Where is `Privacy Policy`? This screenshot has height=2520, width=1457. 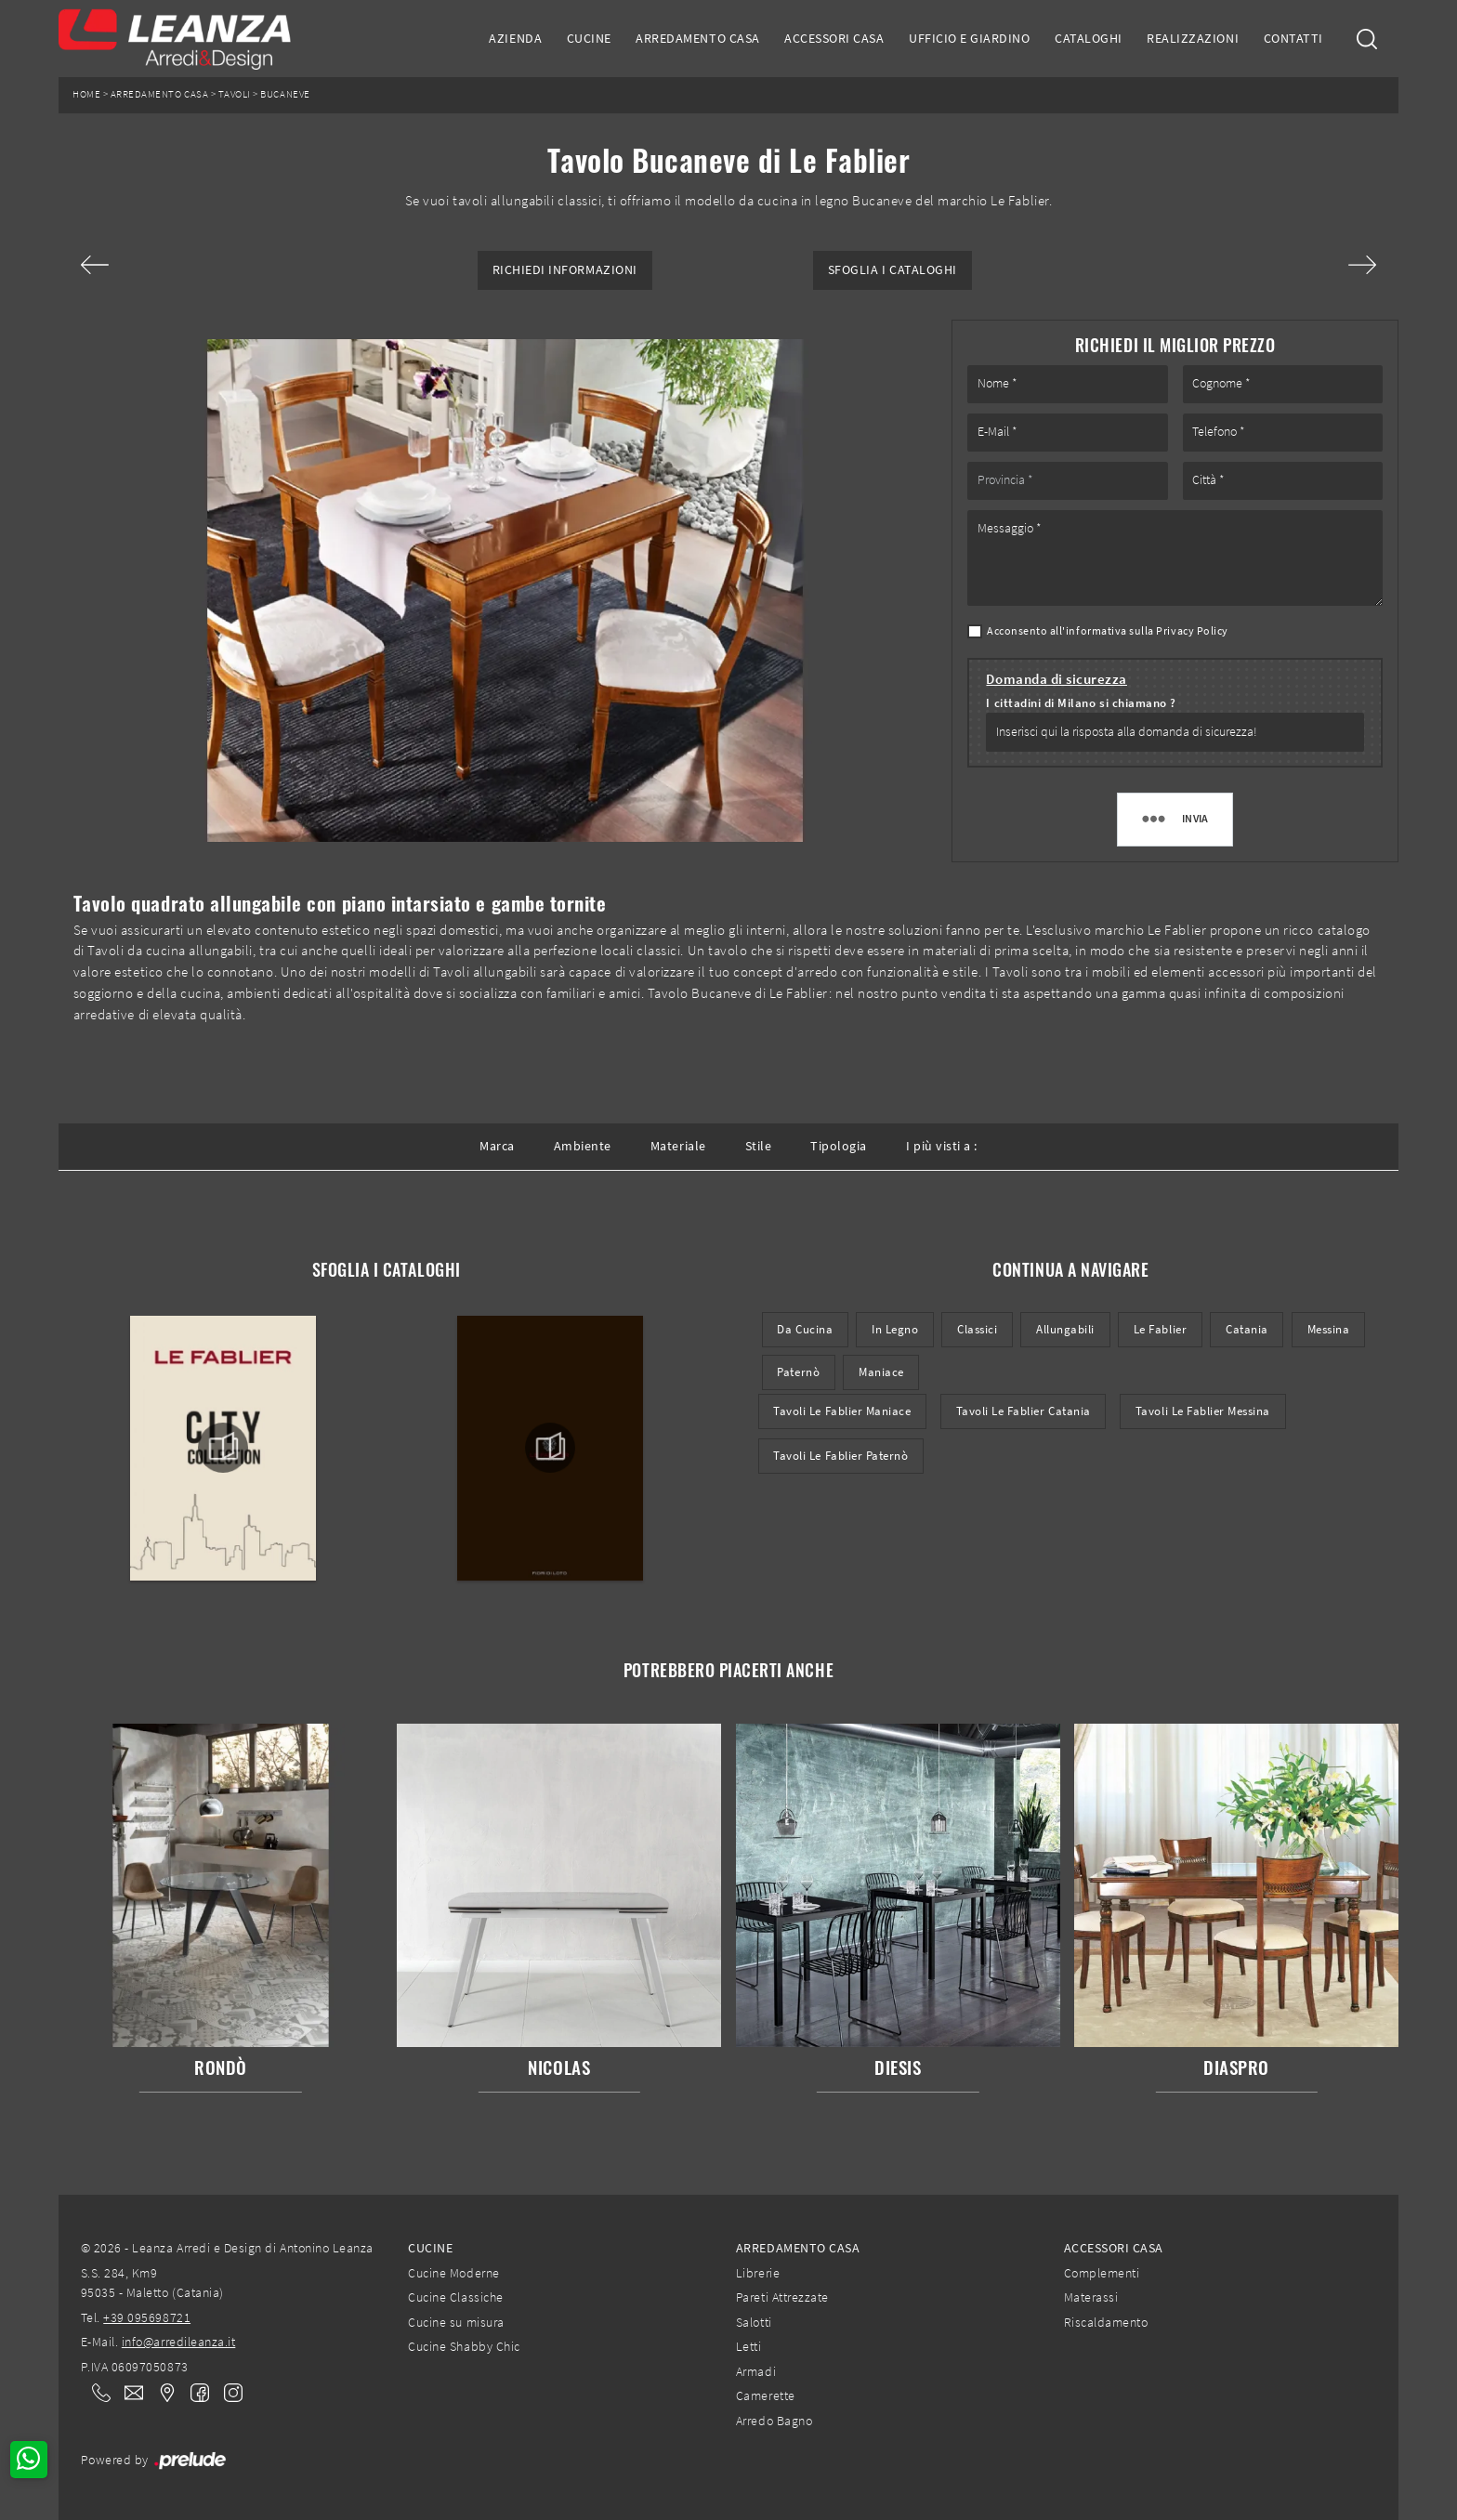
Privacy Policy is located at coordinates (1191, 630).